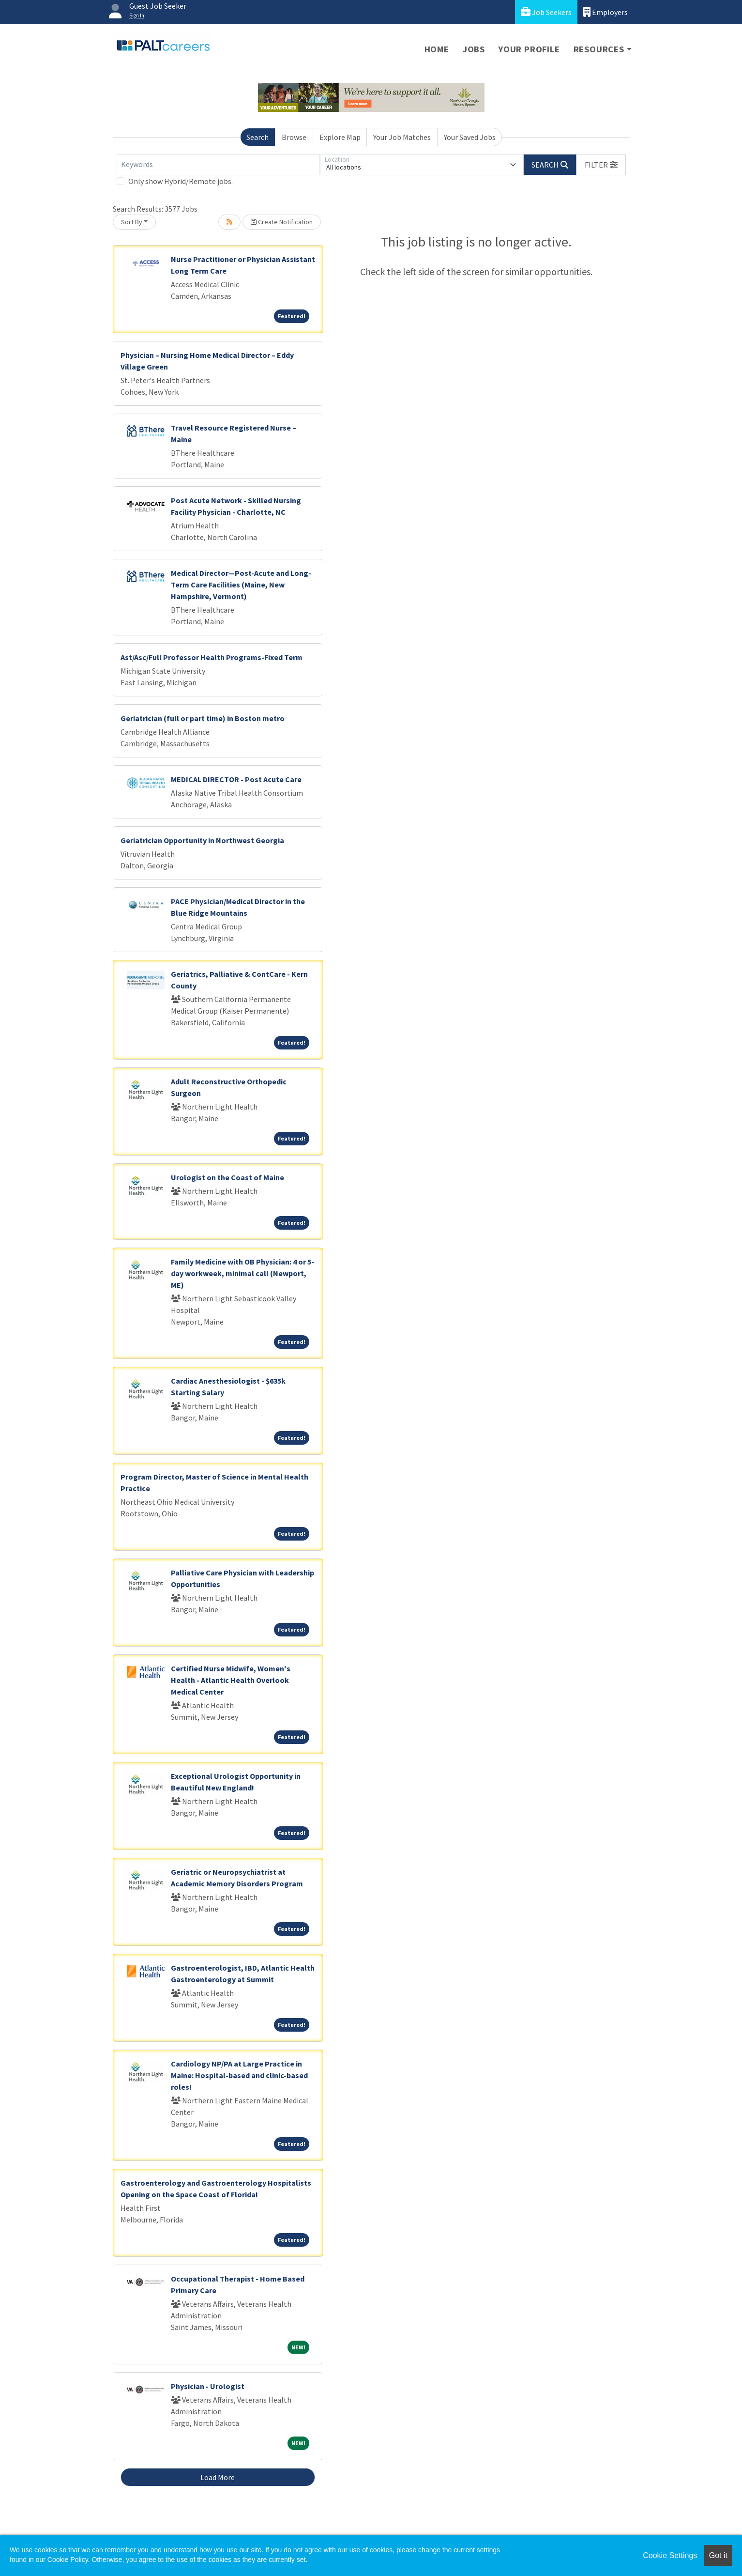 This screenshot has width=742, height=2576. I want to click on Your Profile, so click(529, 49).